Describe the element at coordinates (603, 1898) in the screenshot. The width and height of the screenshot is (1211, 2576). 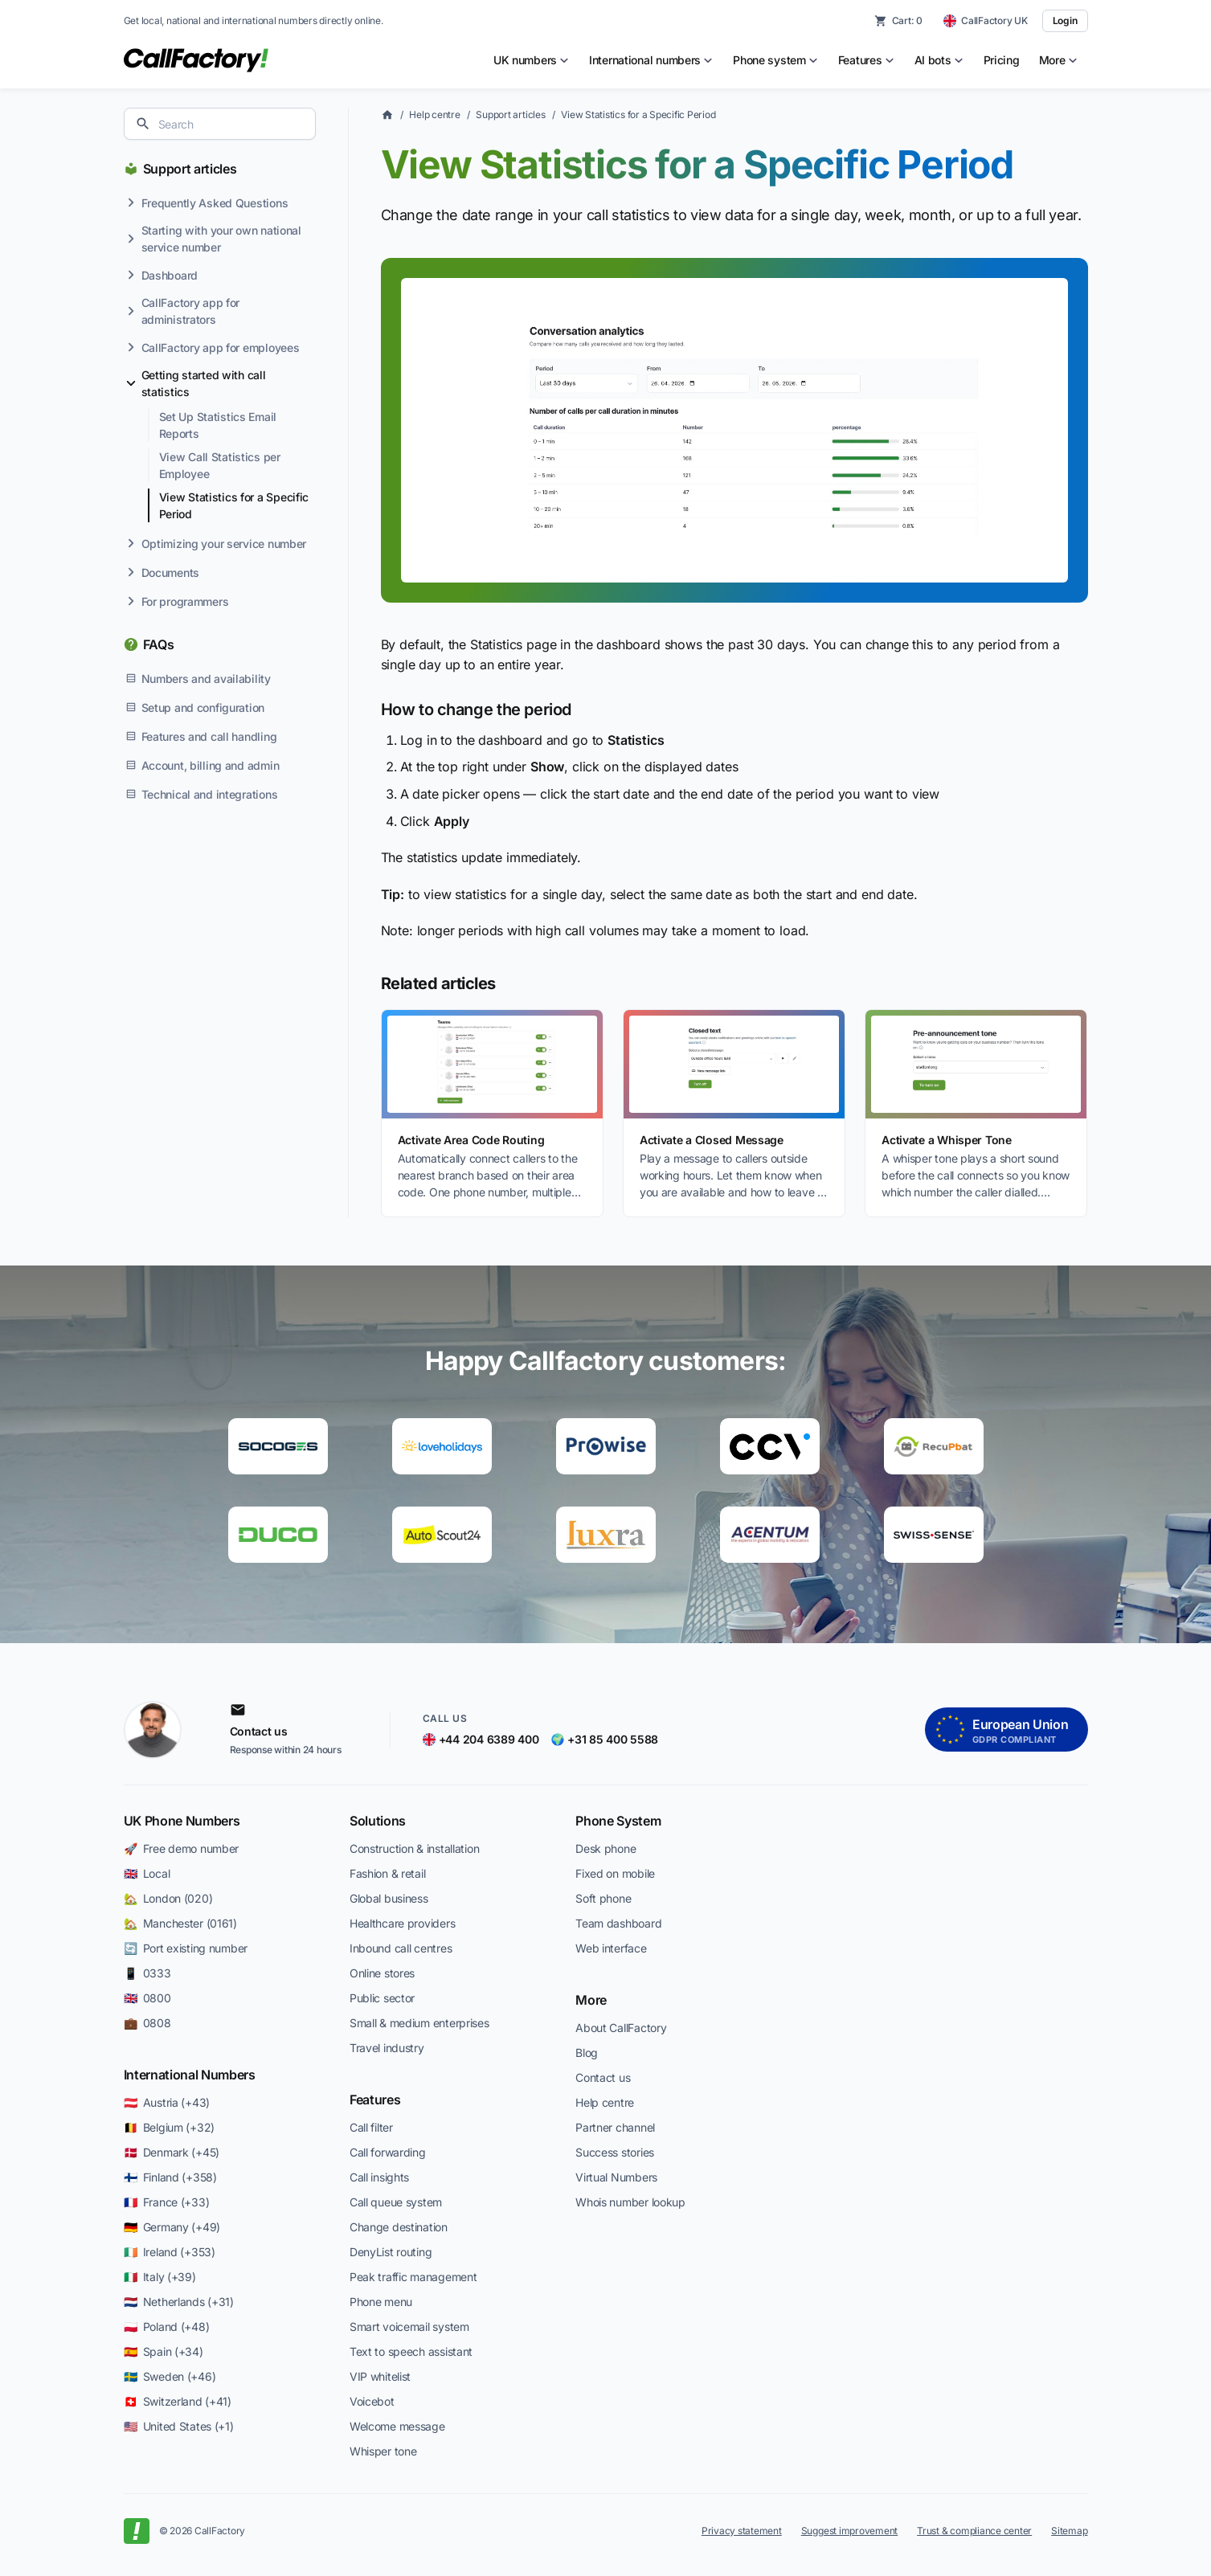
I see `Soft phone` at that location.